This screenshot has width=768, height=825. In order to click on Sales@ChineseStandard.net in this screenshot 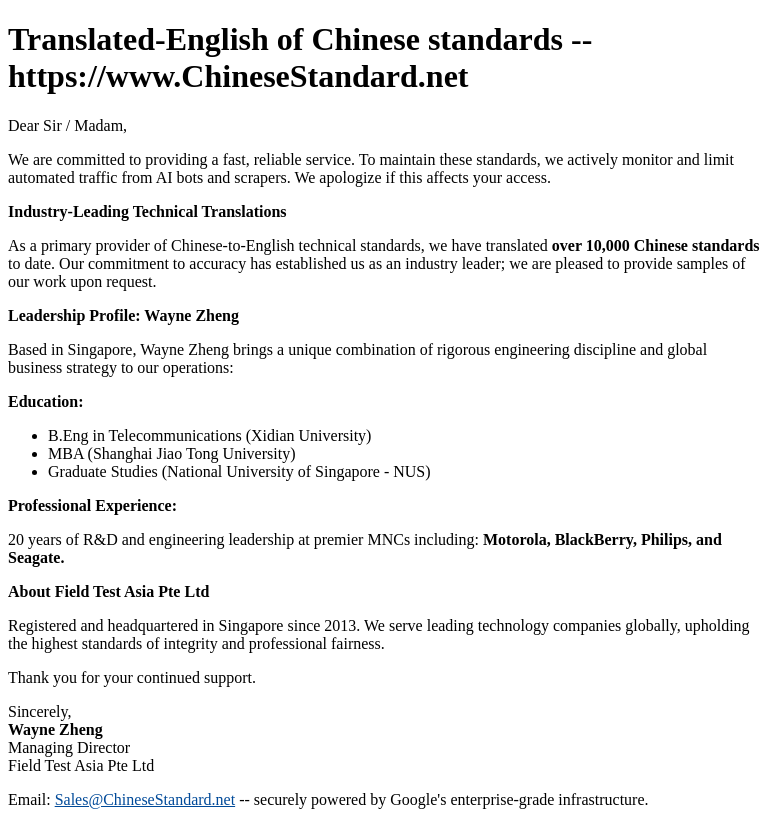, I will do `click(145, 799)`.